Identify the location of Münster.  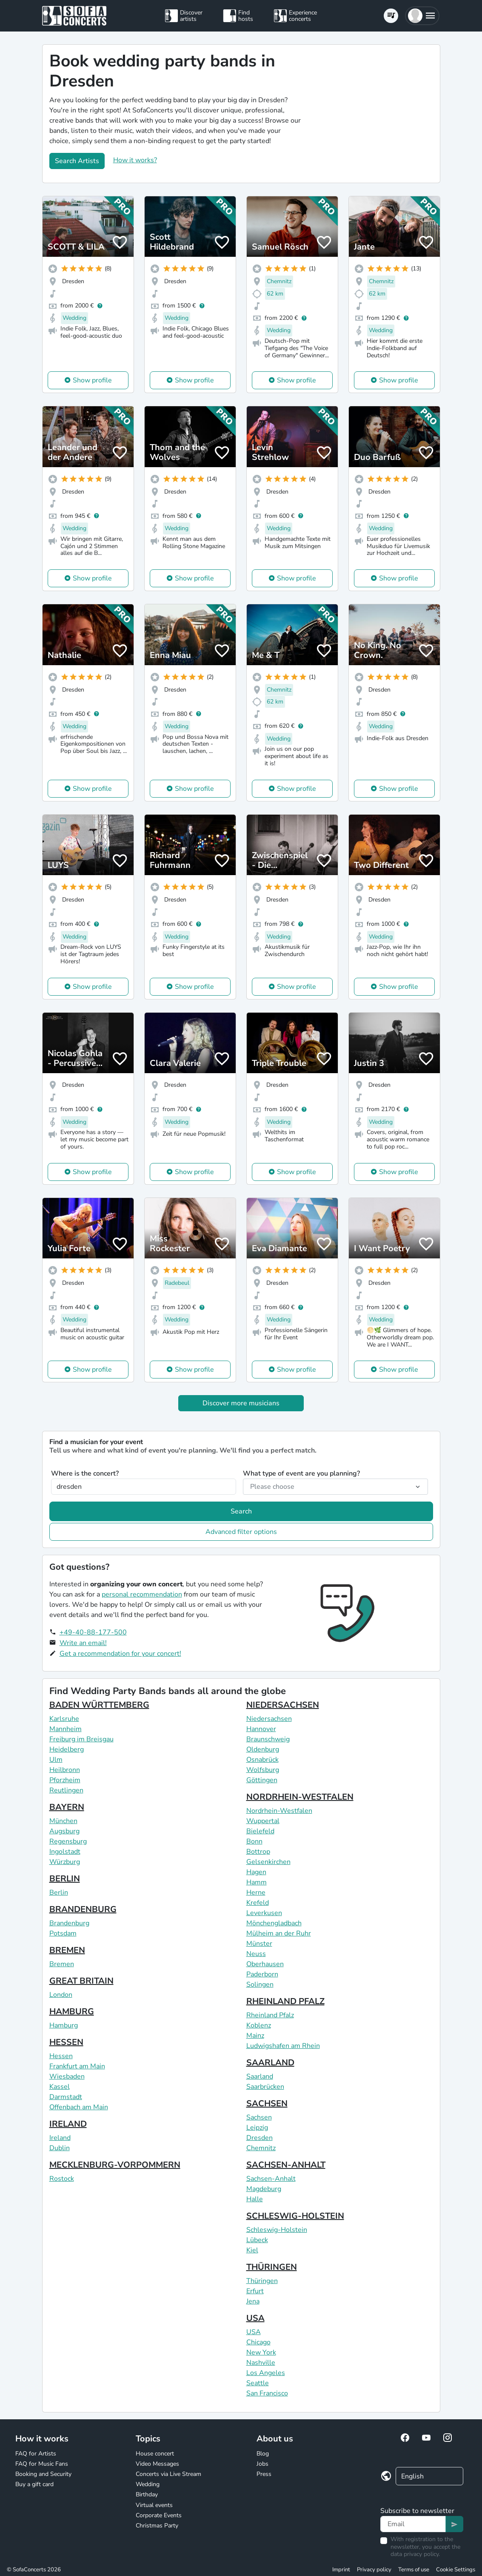
(259, 1943).